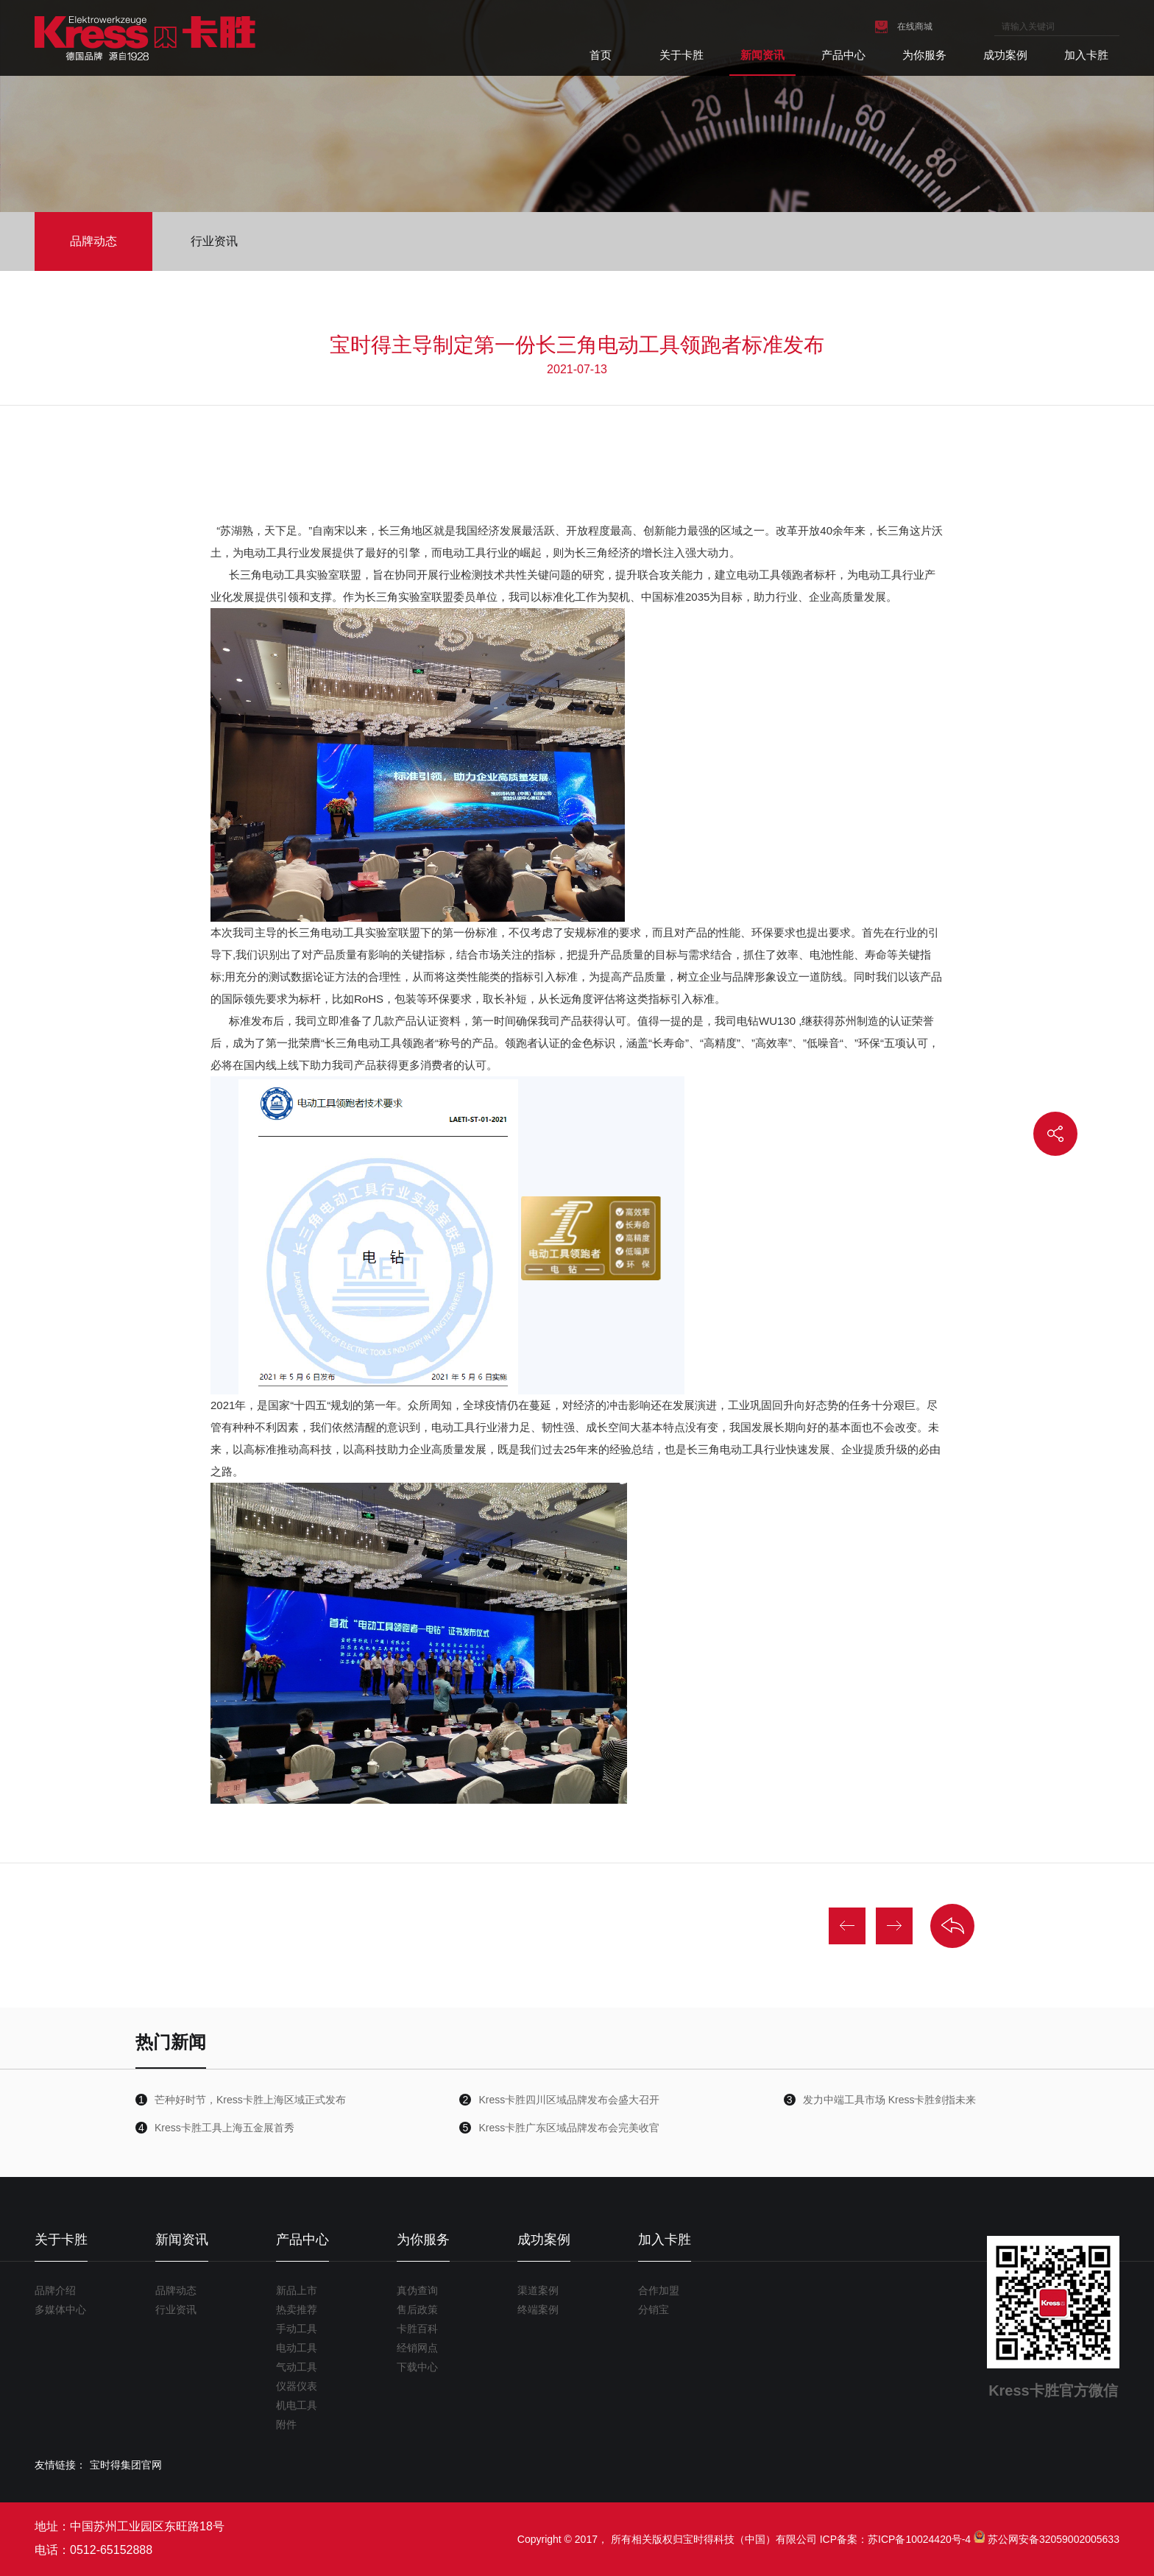 The height and width of the screenshot is (2576, 1154). Describe the element at coordinates (296, 2290) in the screenshot. I see `新品上市` at that location.